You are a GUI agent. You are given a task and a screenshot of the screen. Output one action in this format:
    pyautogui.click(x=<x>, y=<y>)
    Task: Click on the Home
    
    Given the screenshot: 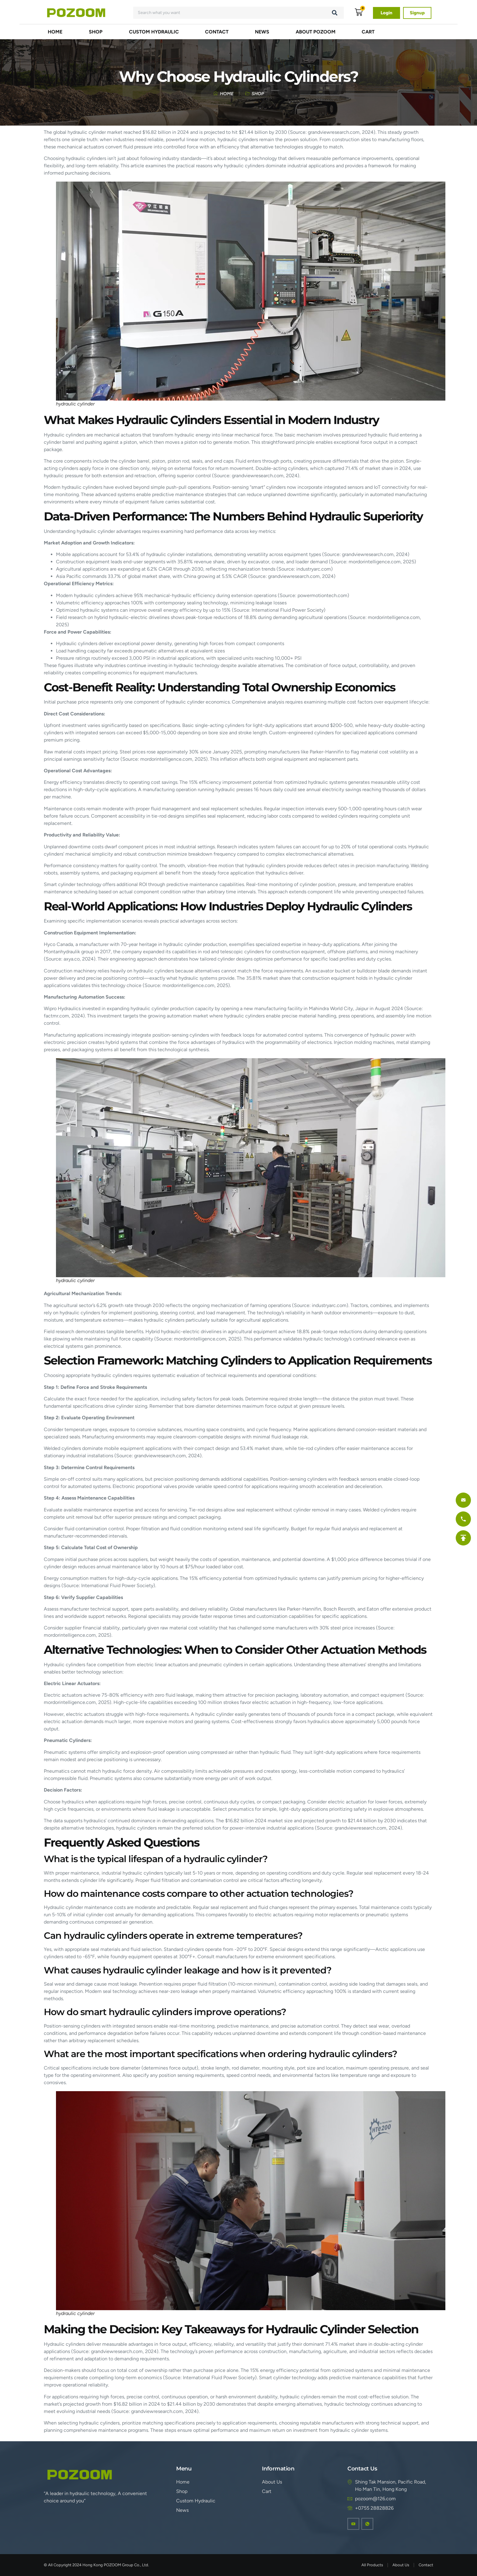 What is the action you would take?
    pyautogui.click(x=55, y=32)
    